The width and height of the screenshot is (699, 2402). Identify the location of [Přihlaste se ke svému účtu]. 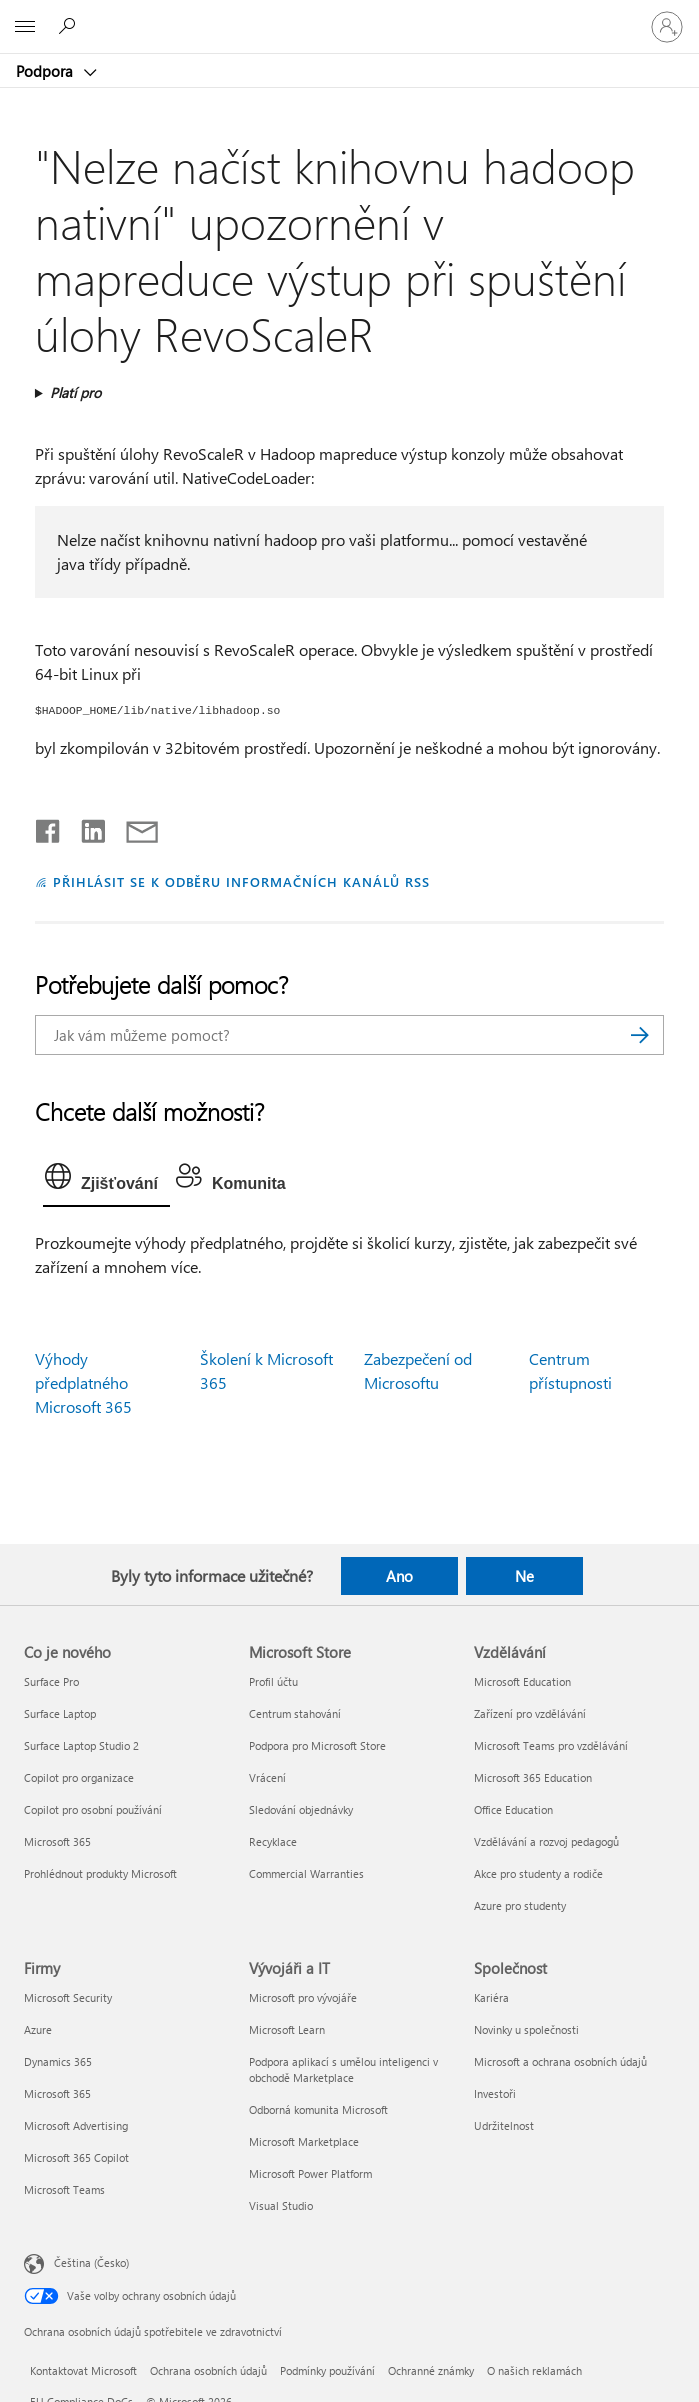
(667, 27).